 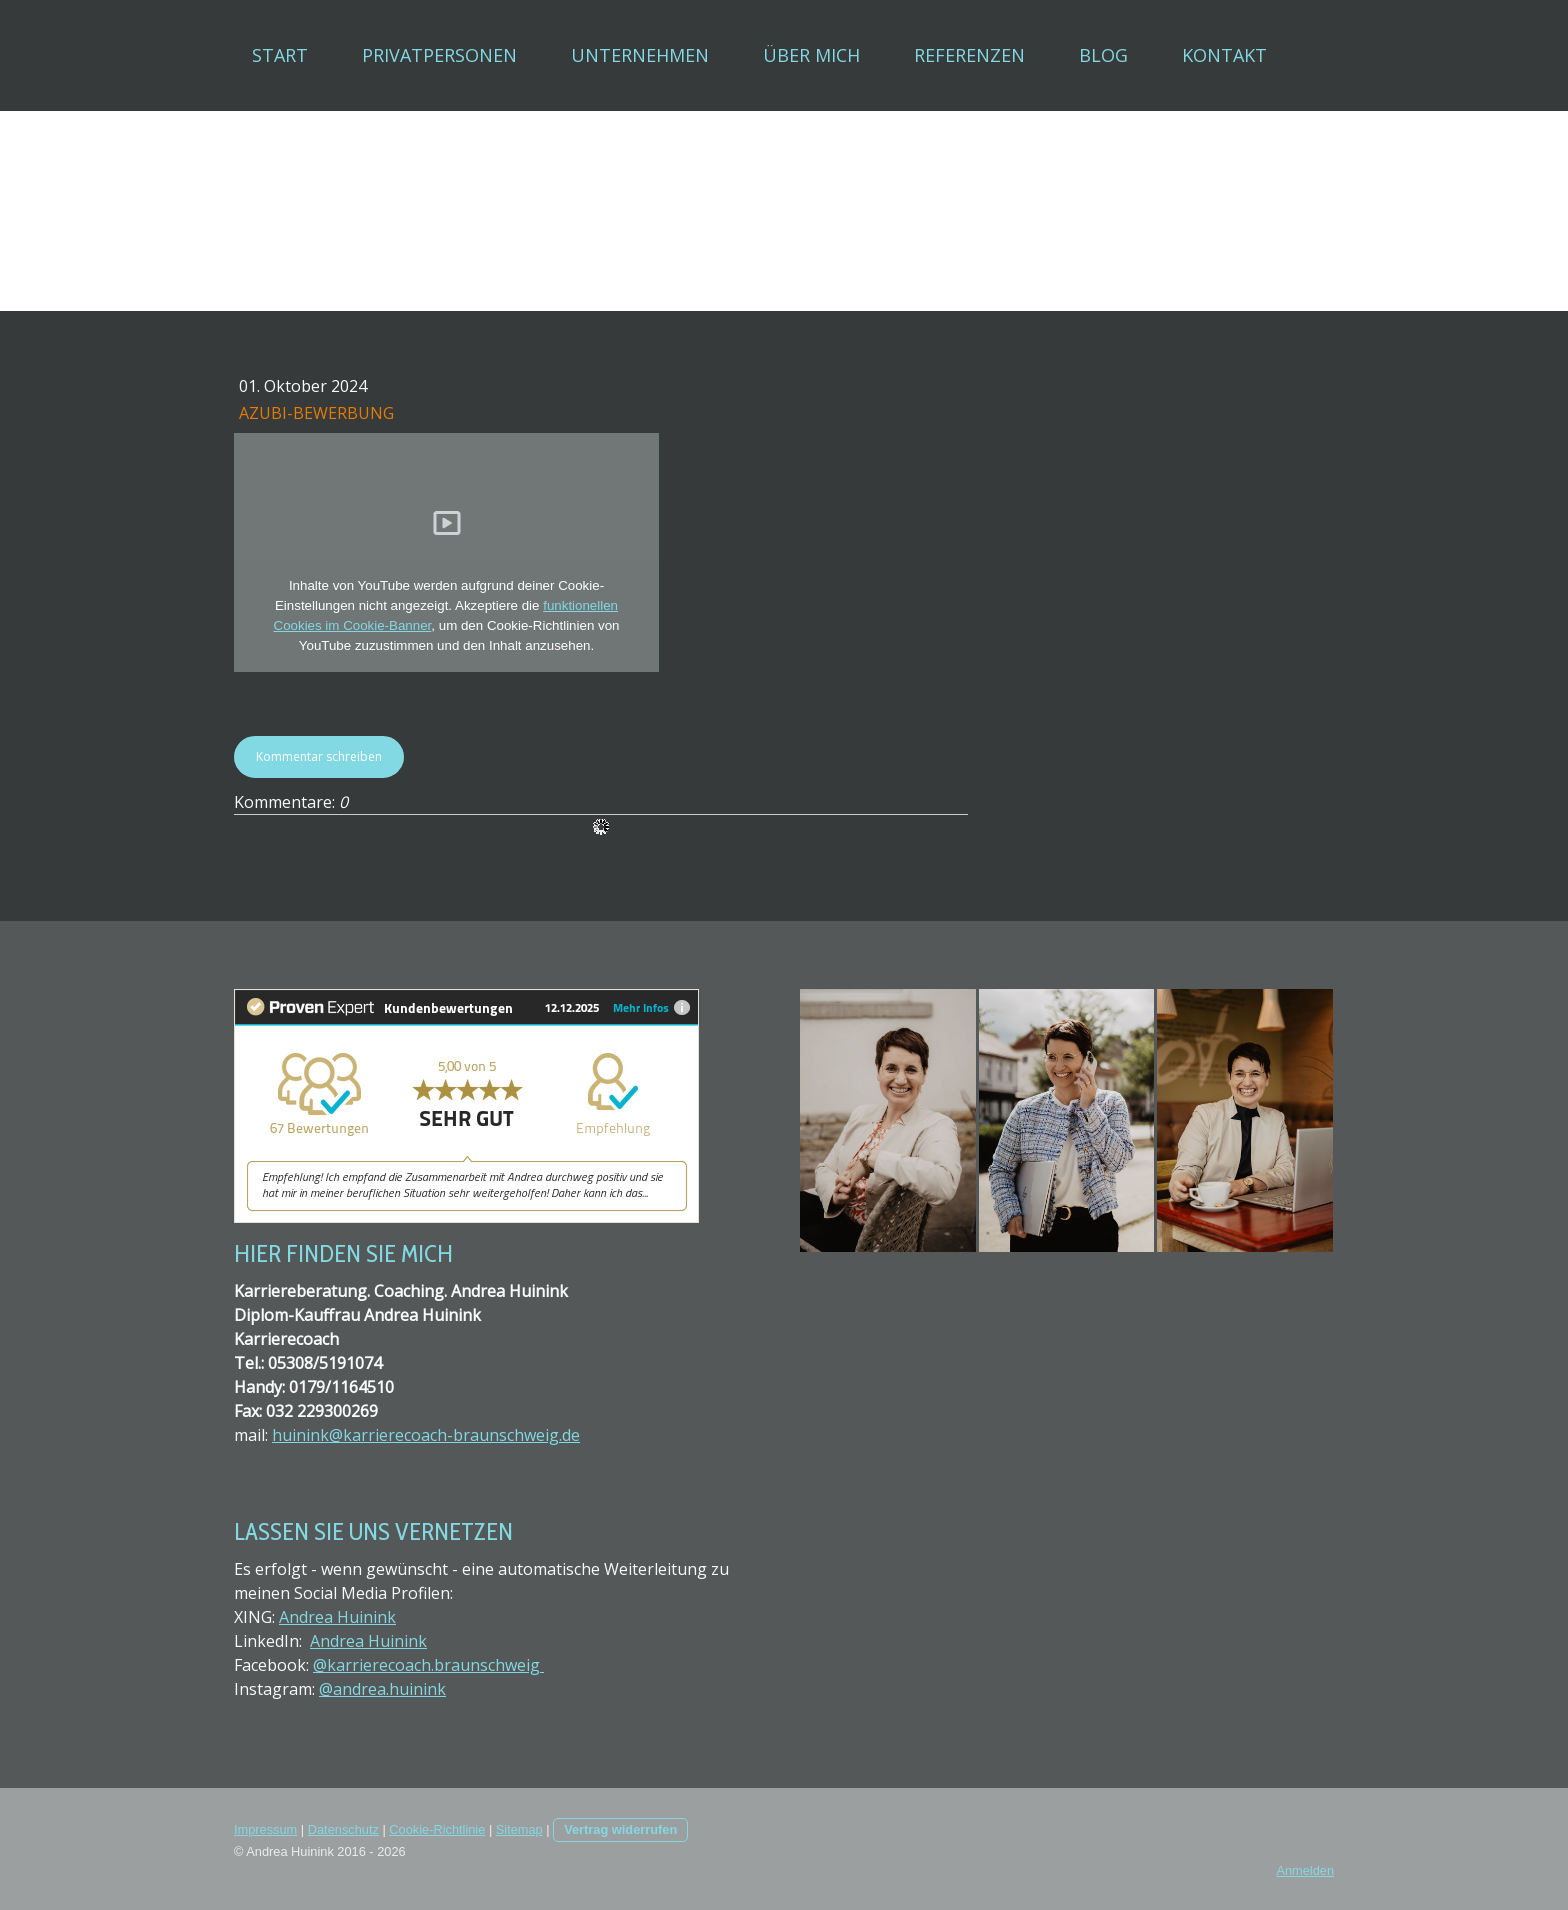 What do you see at coordinates (439, 55) in the screenshot?
I see `Privatpersonen` at bounding box center [439, 55].